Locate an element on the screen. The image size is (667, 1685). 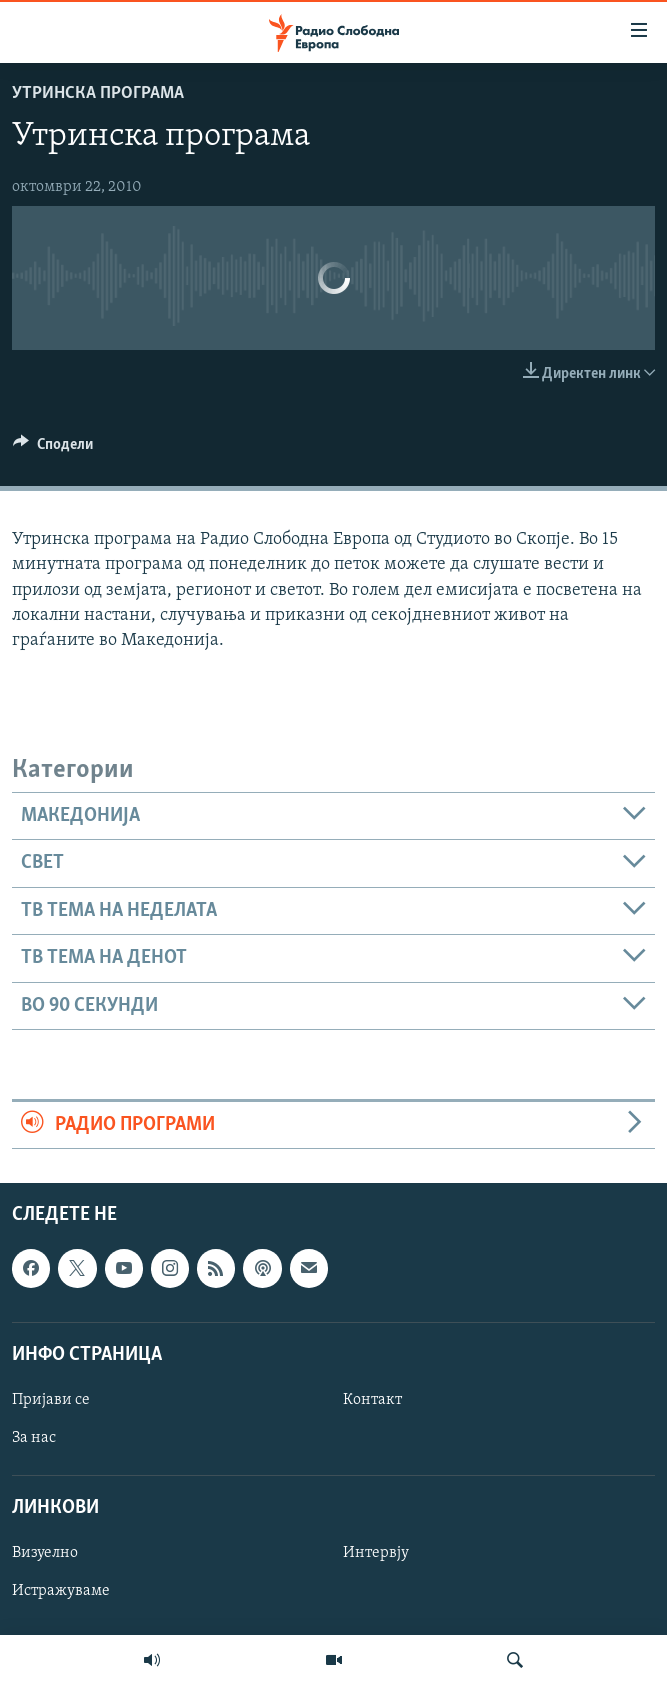
Утринска програма is located at coordinates (98, 93).